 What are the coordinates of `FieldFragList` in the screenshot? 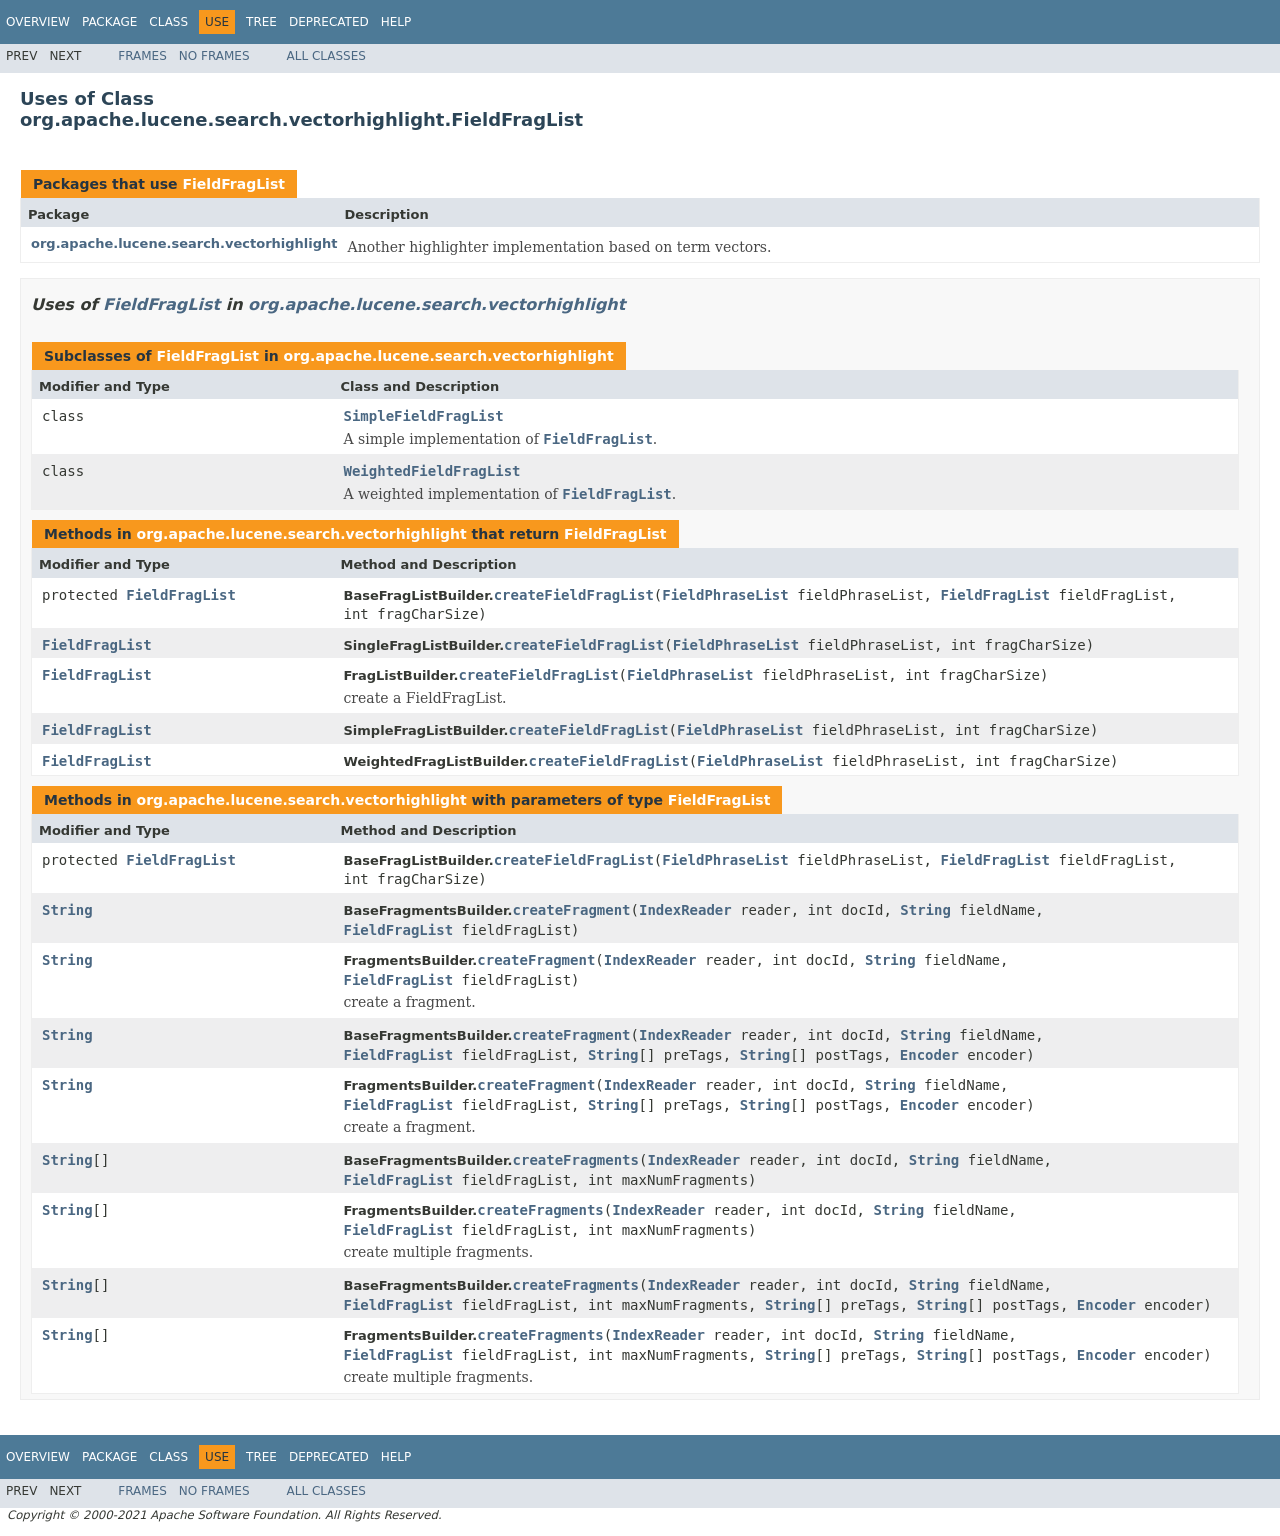 It's located at (233, 184).